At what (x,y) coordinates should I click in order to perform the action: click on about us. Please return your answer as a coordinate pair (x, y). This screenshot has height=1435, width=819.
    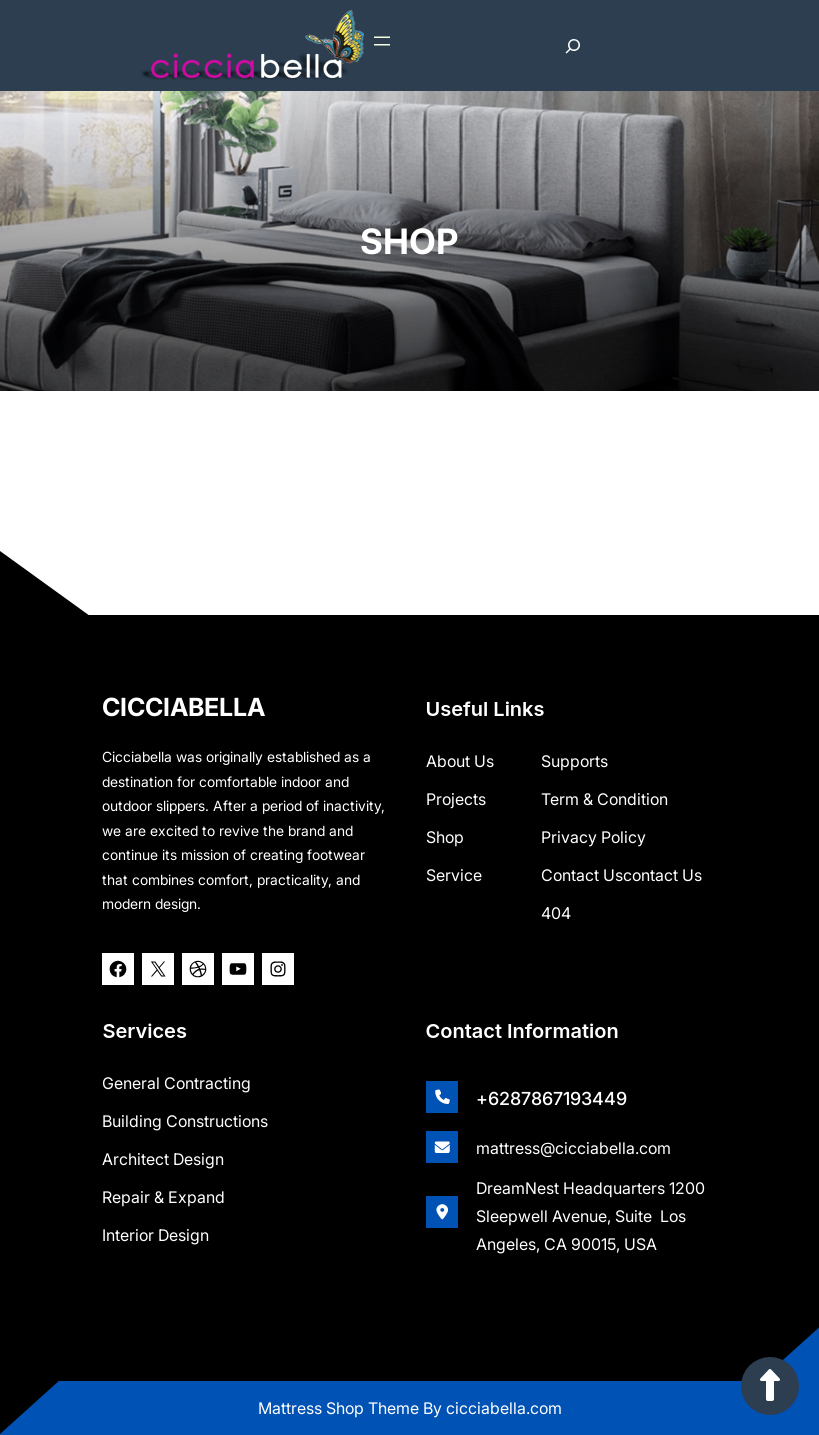
    Looking at the image, I should click on (460, 760).